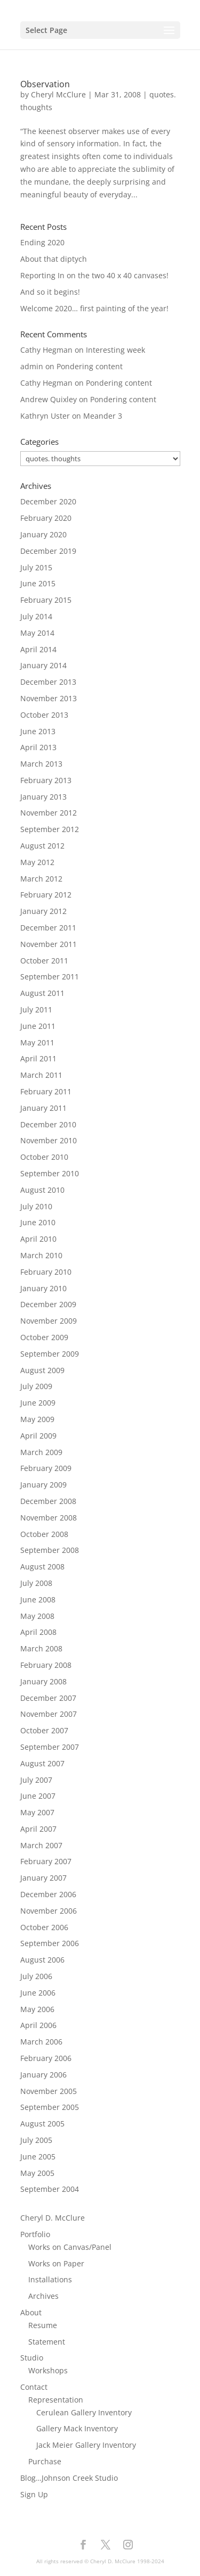  What do you see at coordinates (77, 2428) in the screenshot?
I see `Gallery Mack Inventory` at bounding box center [77, 2428].